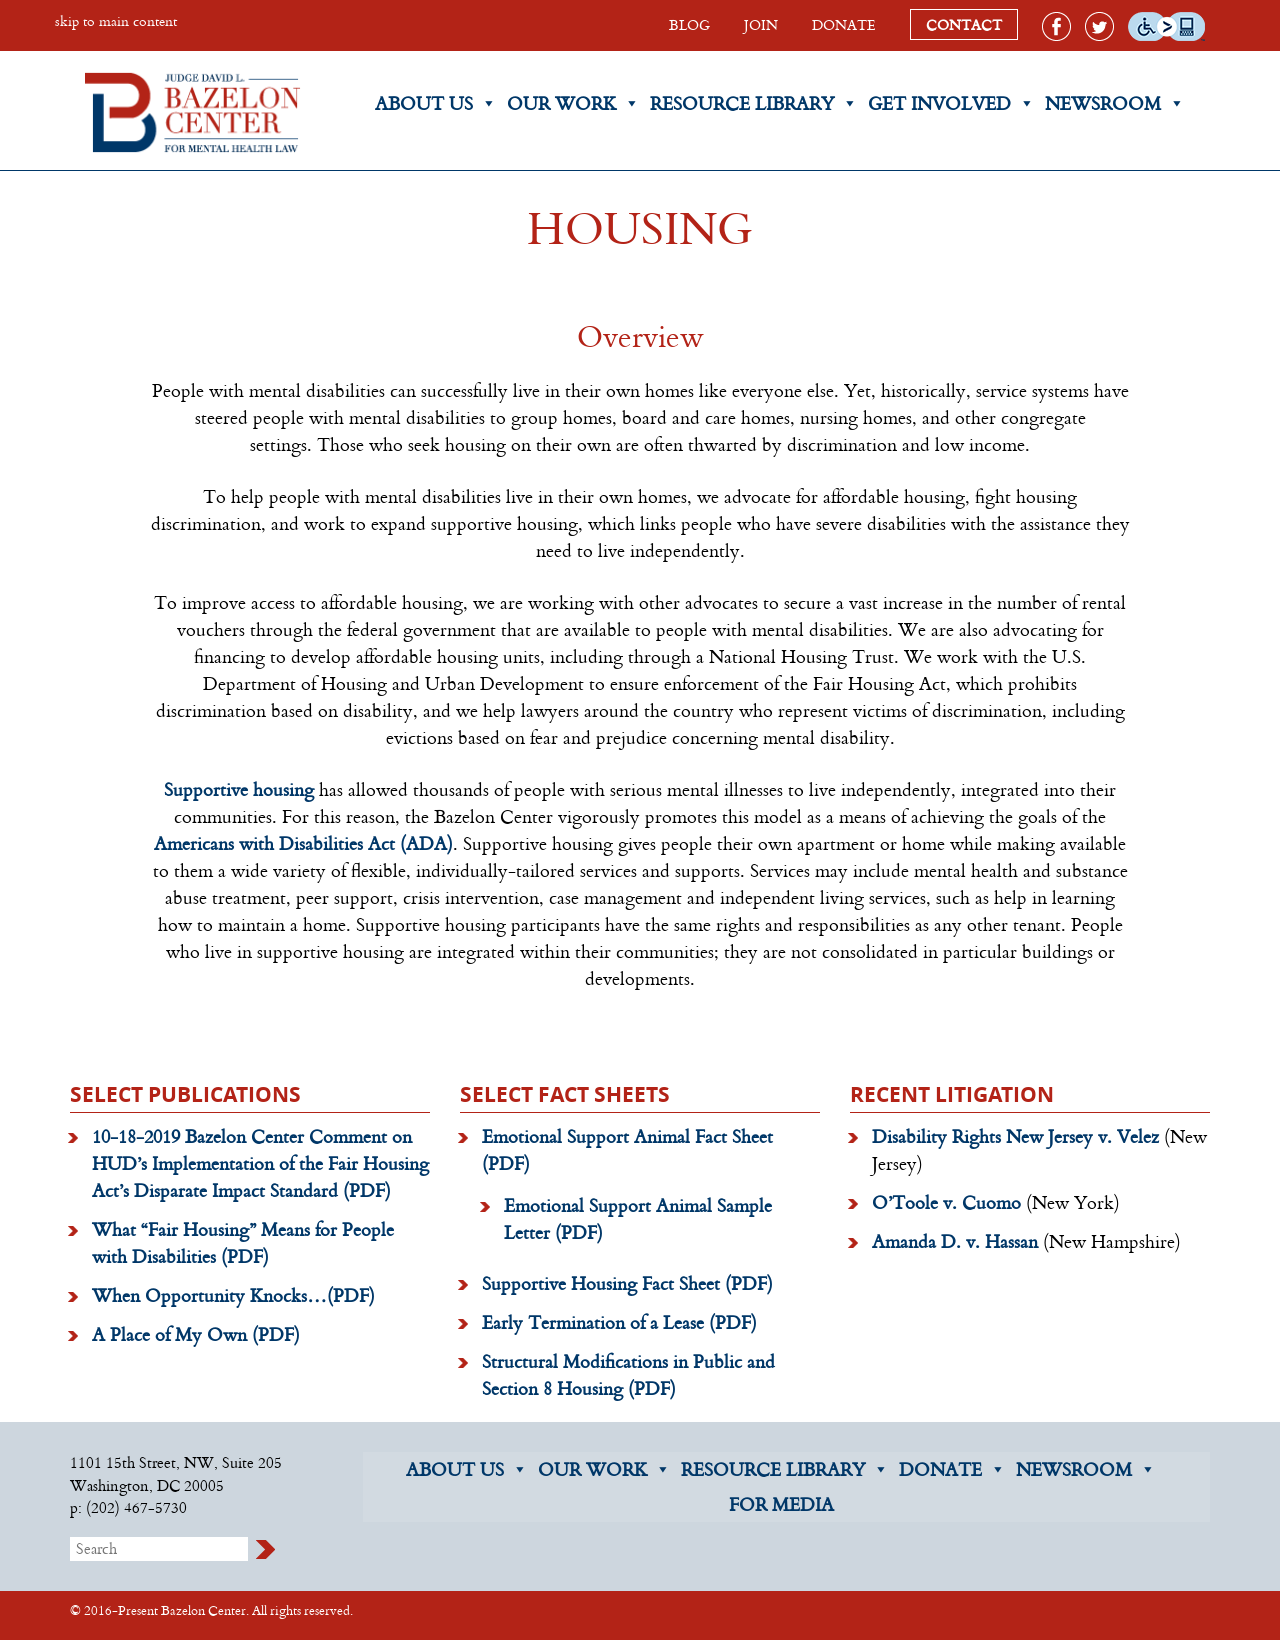 The height and width of the screenshot is (1640, 1280). I want to click on Newsroom, so click(1115, 103).